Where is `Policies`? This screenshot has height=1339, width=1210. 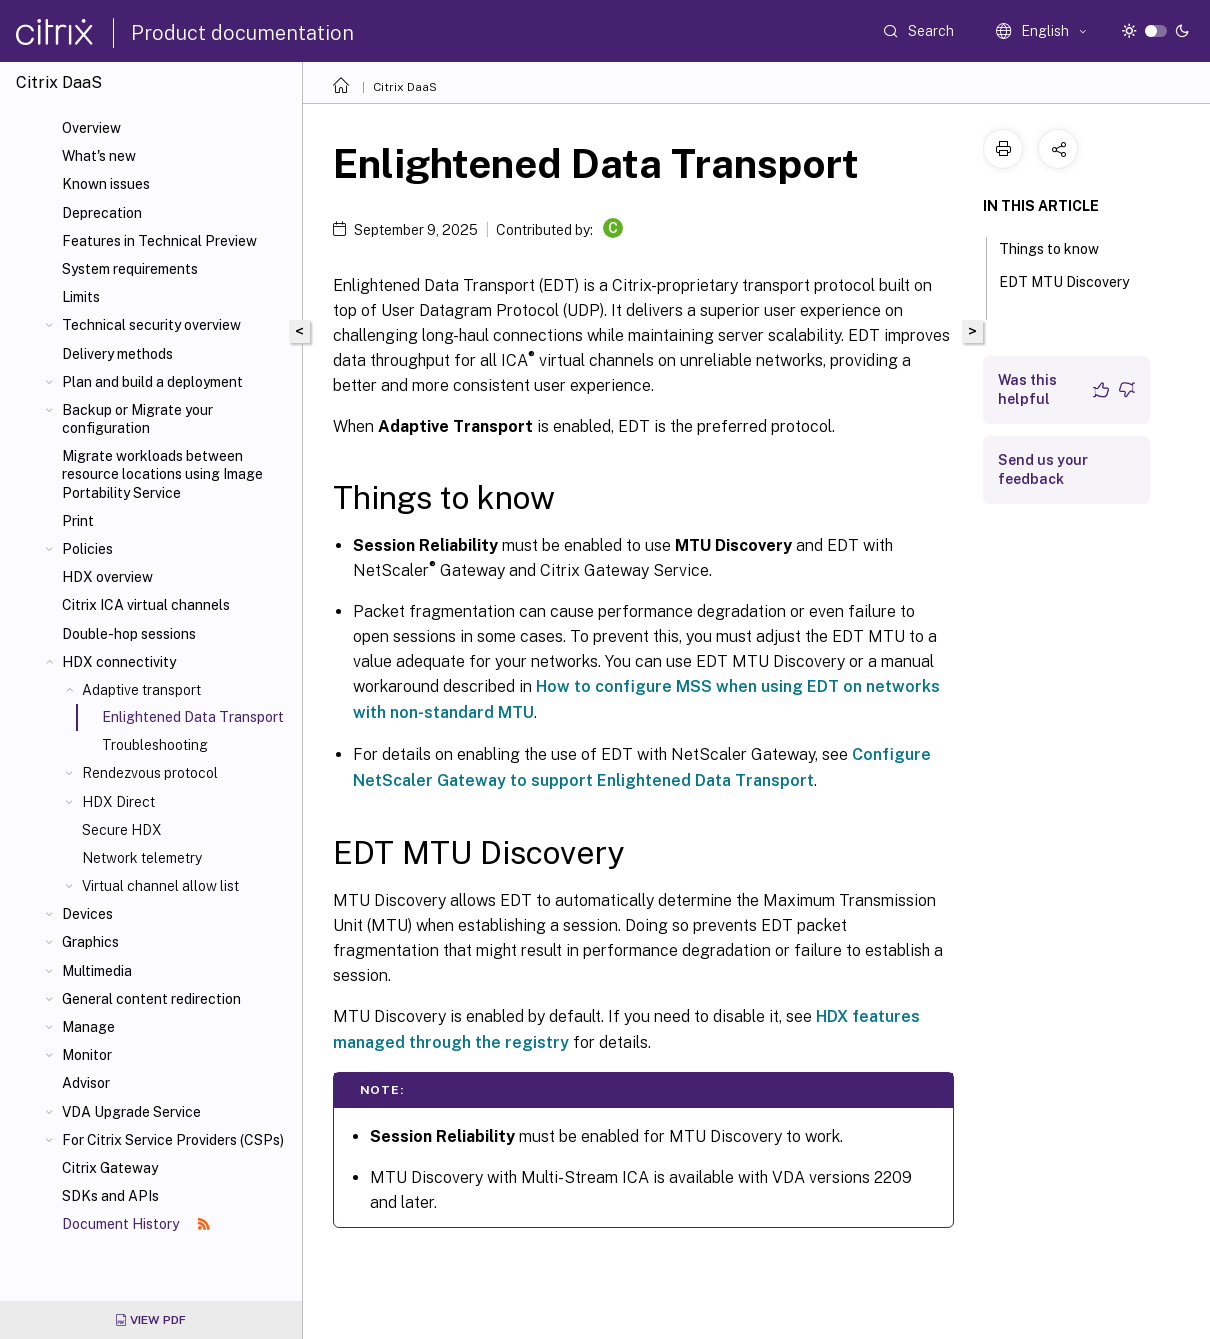 Policies is located at coordinates (87, 549).